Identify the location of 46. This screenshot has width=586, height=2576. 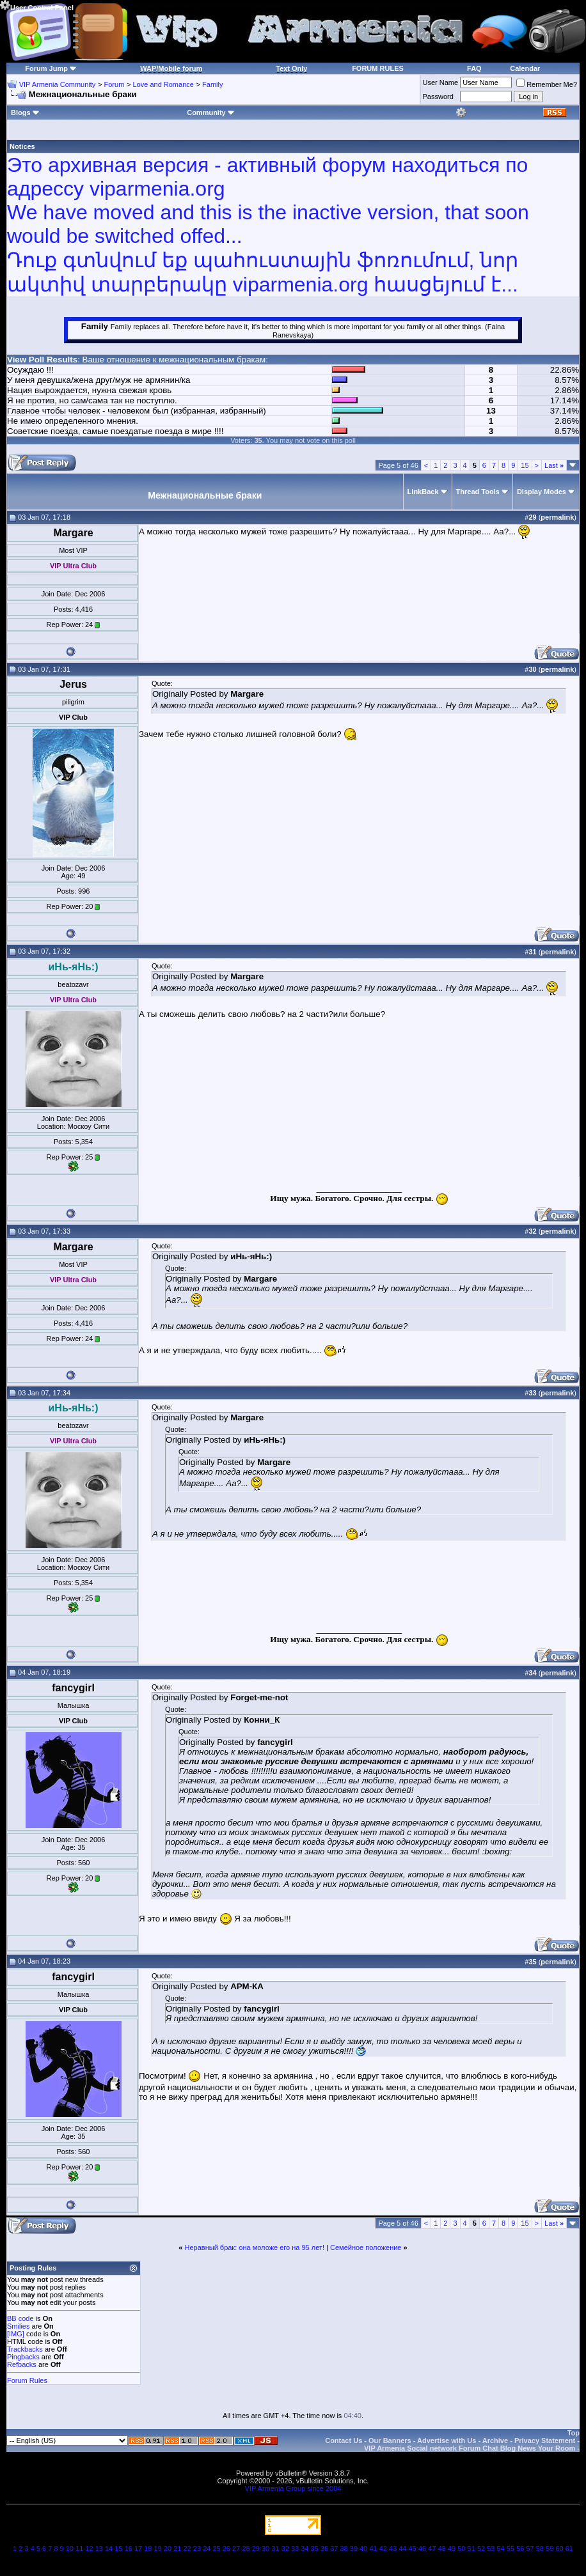
(422, 2548).